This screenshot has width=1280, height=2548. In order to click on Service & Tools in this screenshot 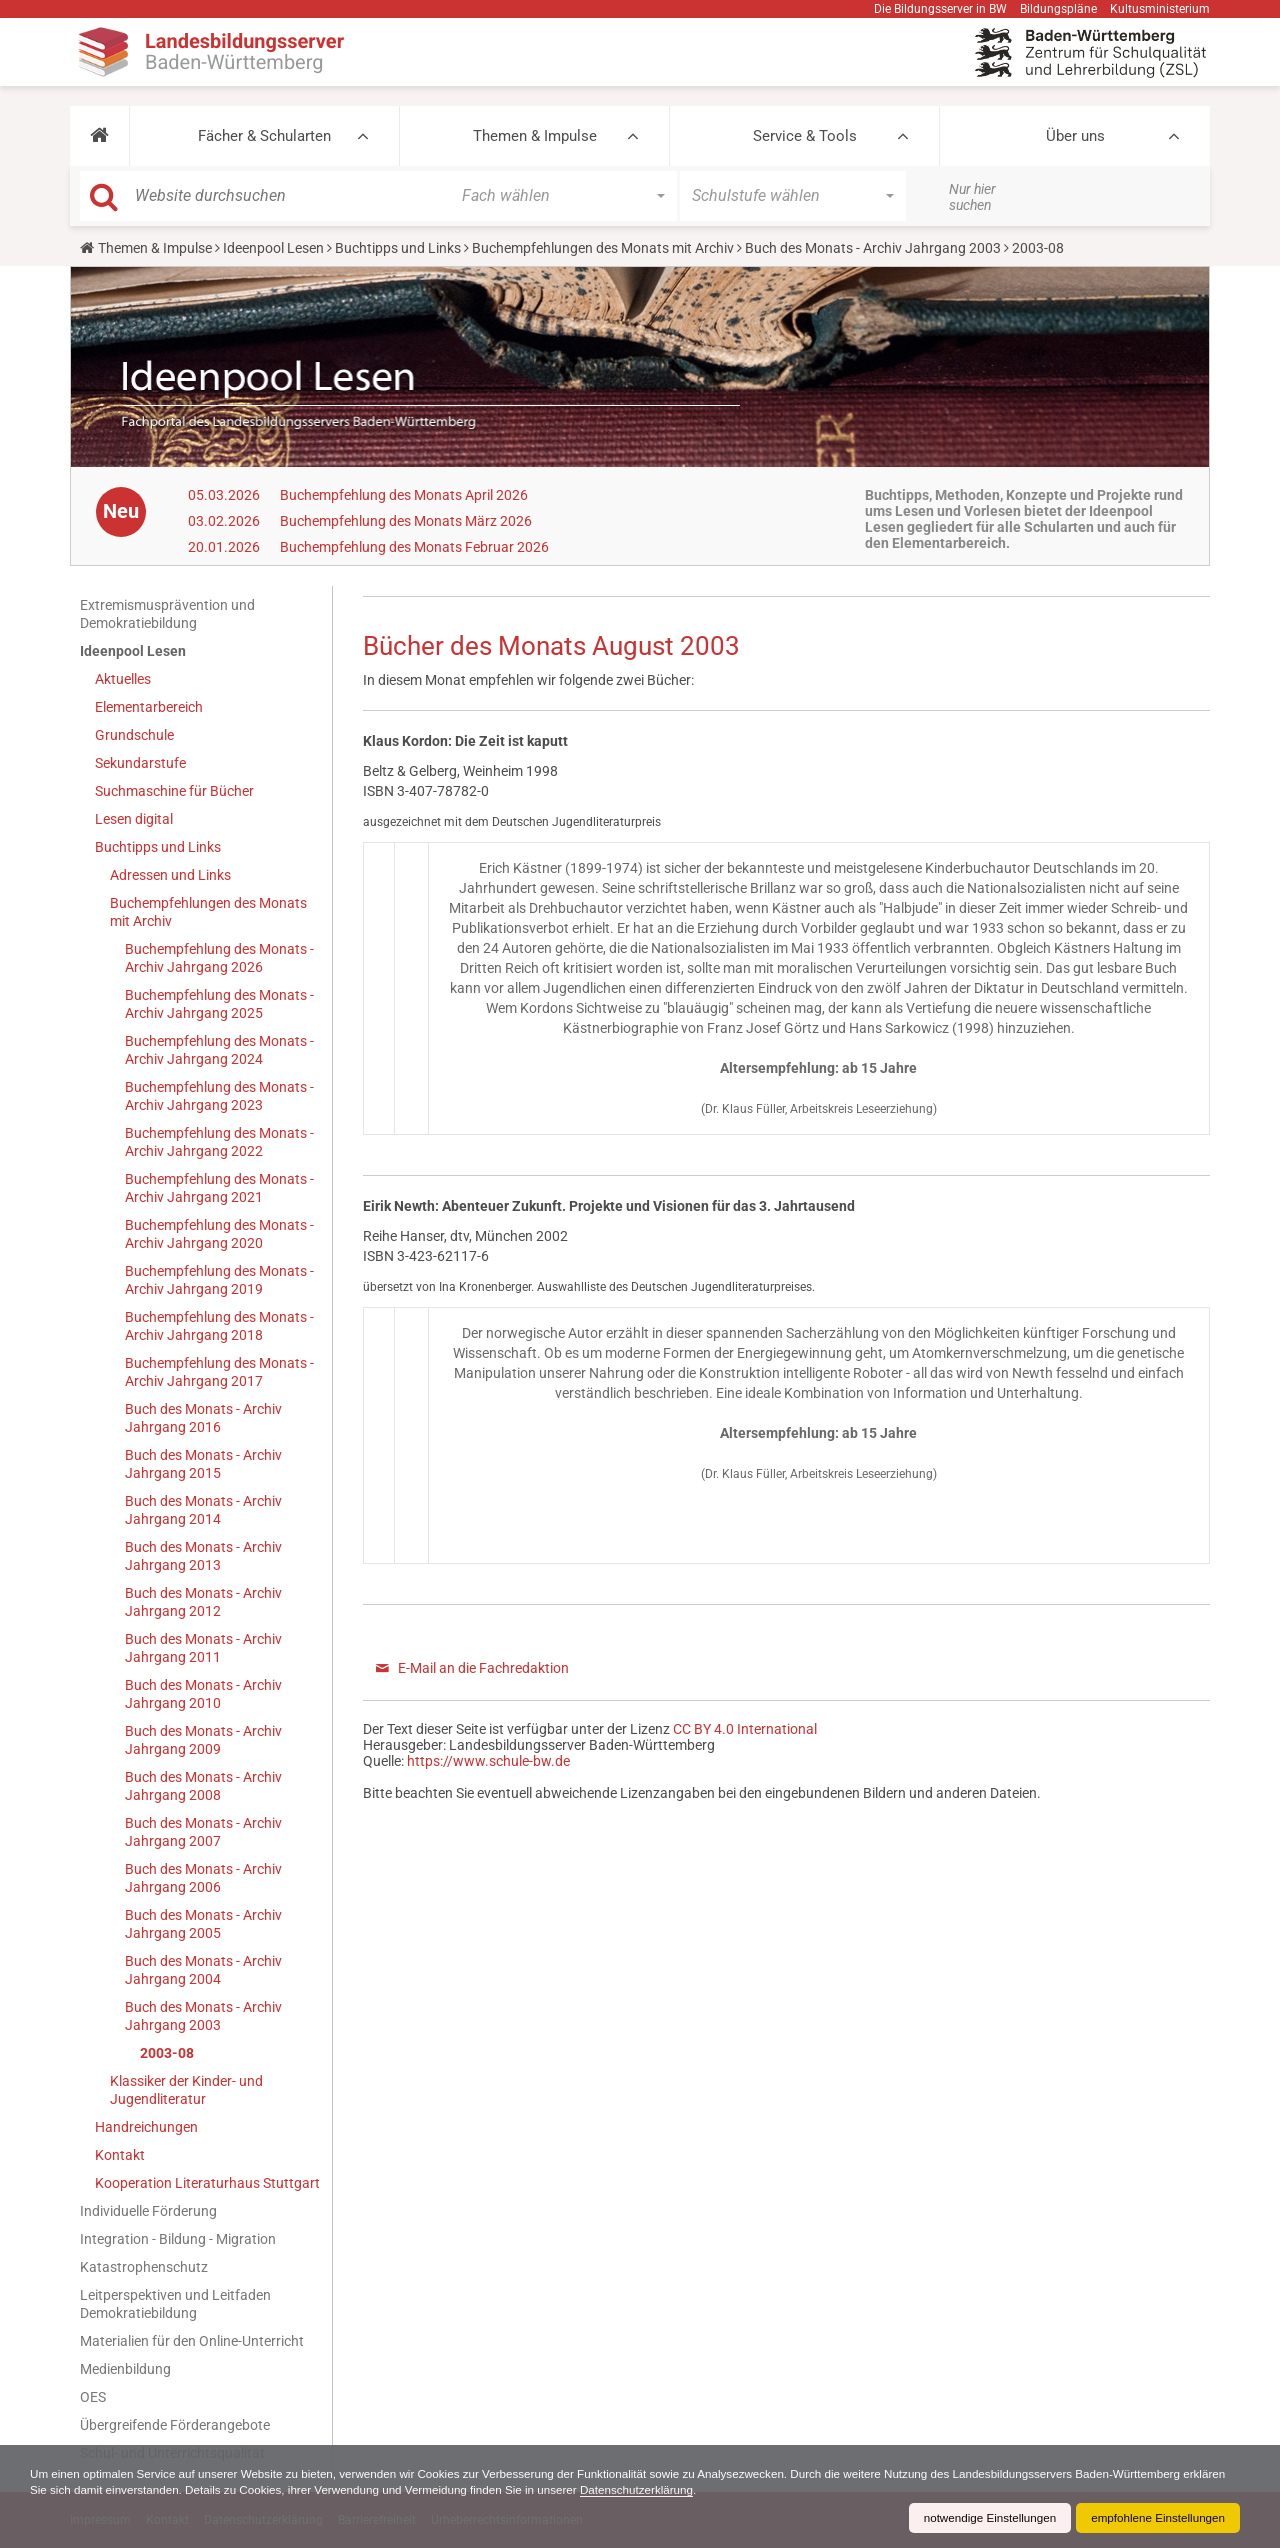, I will do `click(805, 136)`.